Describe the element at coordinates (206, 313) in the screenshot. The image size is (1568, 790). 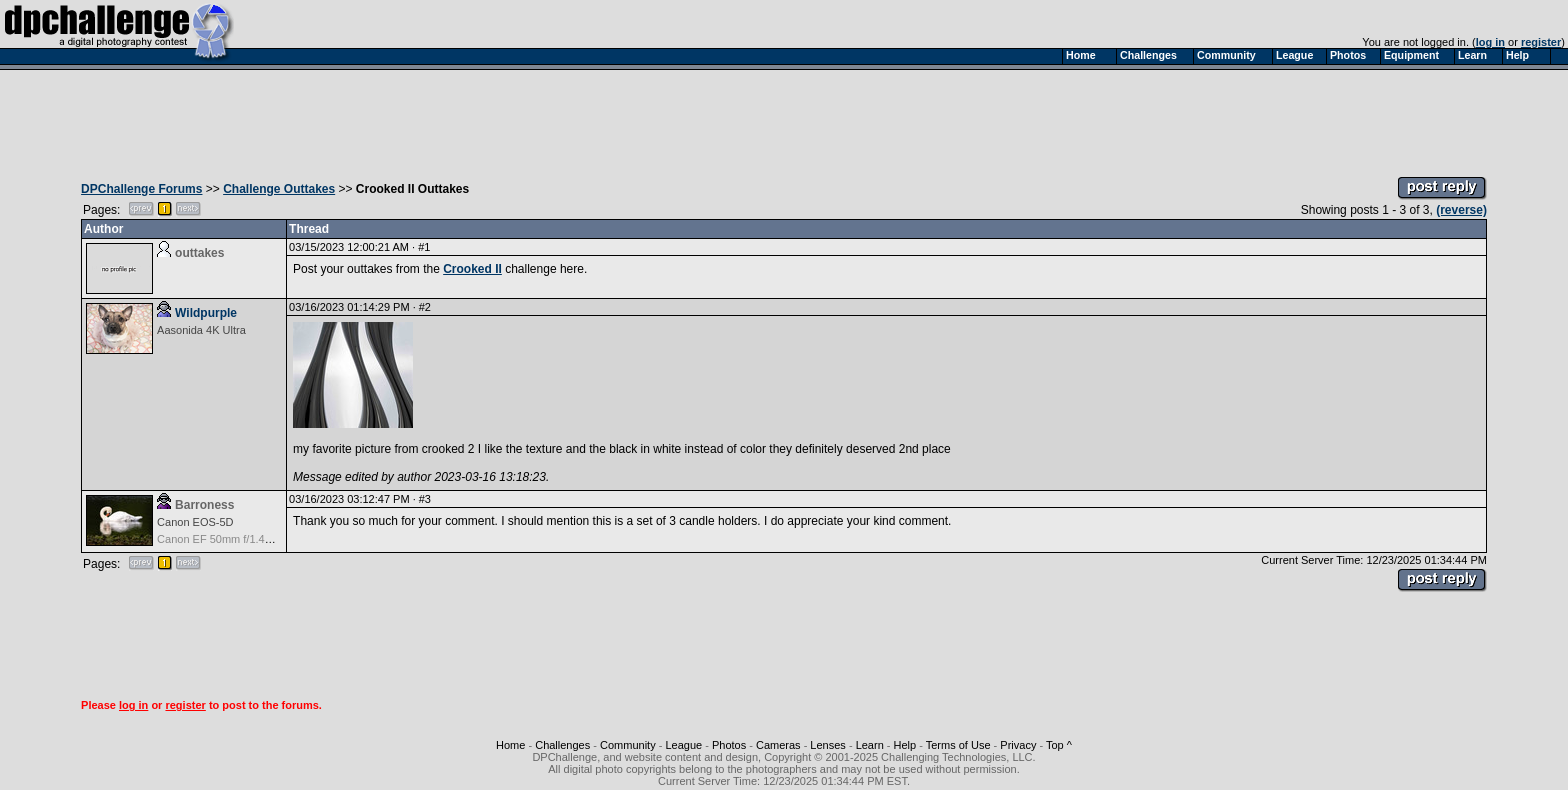
I see `Wildpurple` at that location.